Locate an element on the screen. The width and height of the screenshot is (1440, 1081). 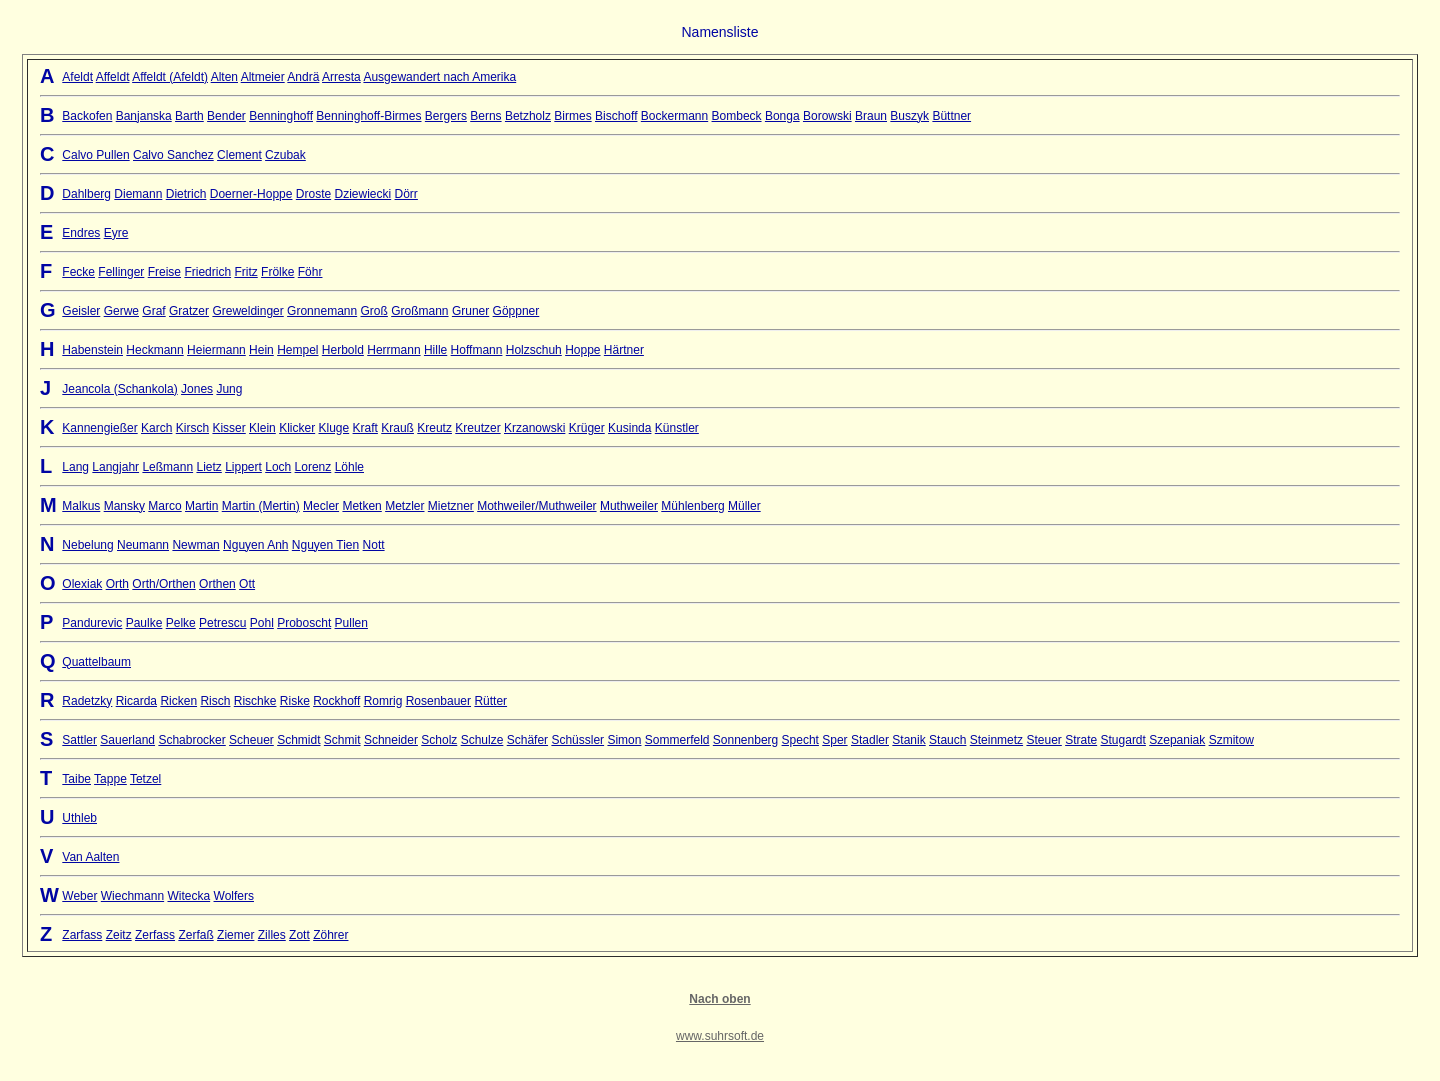
Simon is located at coordinates (624, 740).